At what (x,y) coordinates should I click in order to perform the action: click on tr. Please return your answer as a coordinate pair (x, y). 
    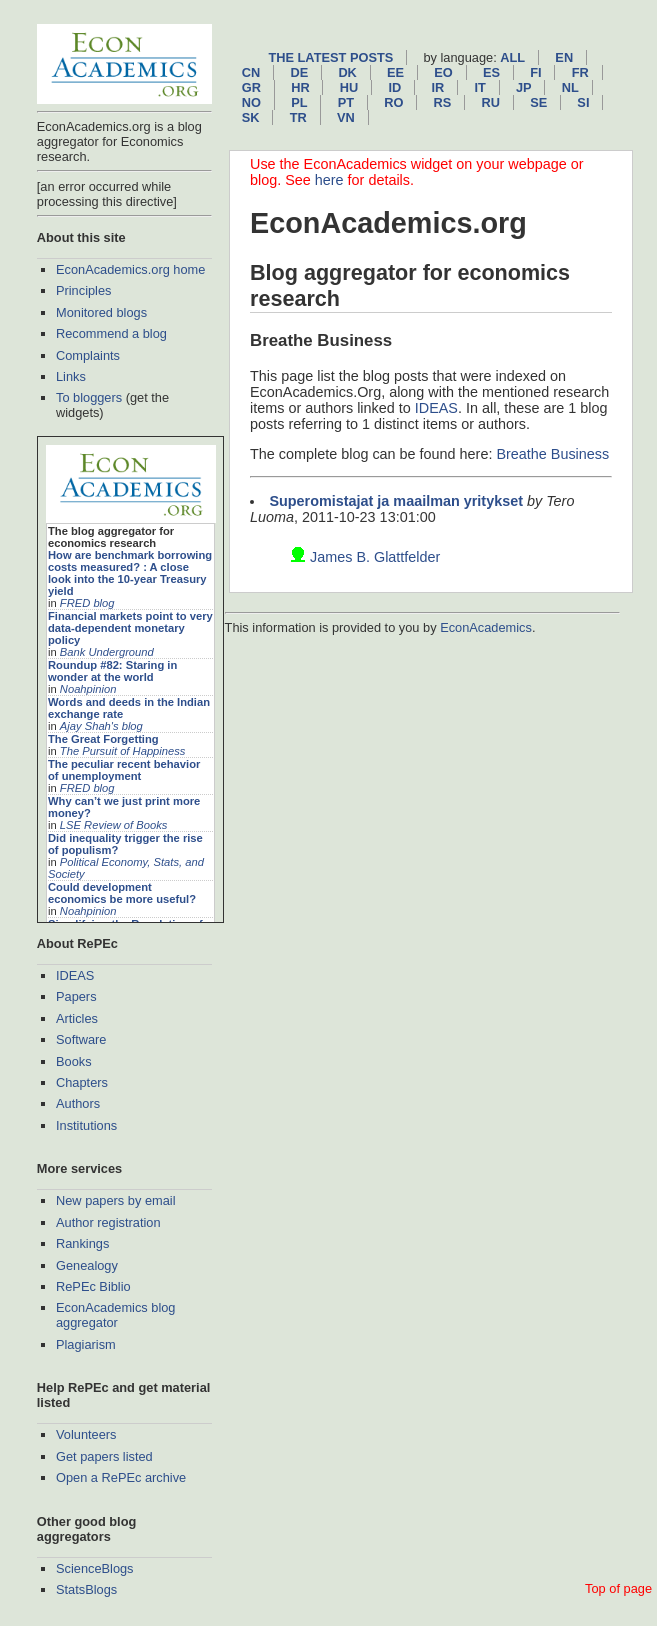
    Looking at the image, I should click on (298, 117).